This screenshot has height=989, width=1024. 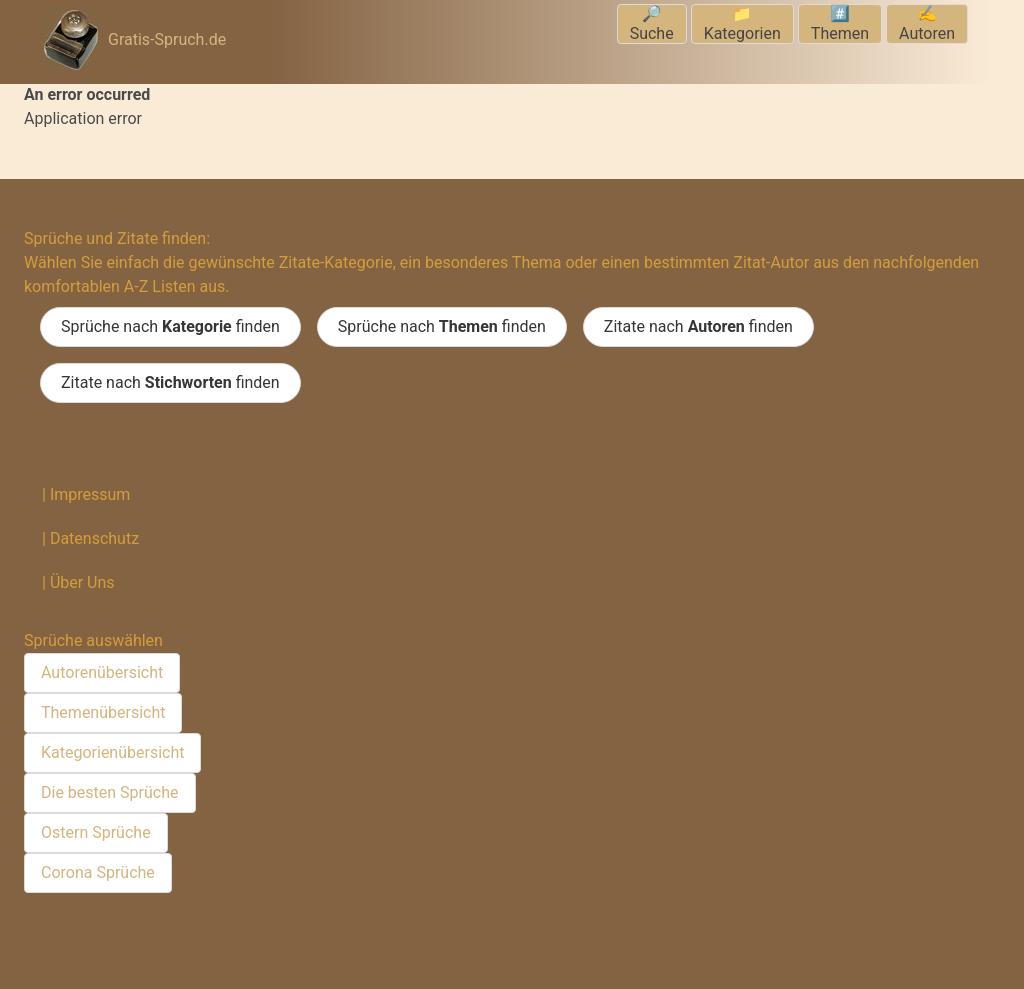 What do you see at coordinates (110, 792) in the screenshot?
I see `Die besten Sprüche [menuitem]` at bounding box center [110, 792].